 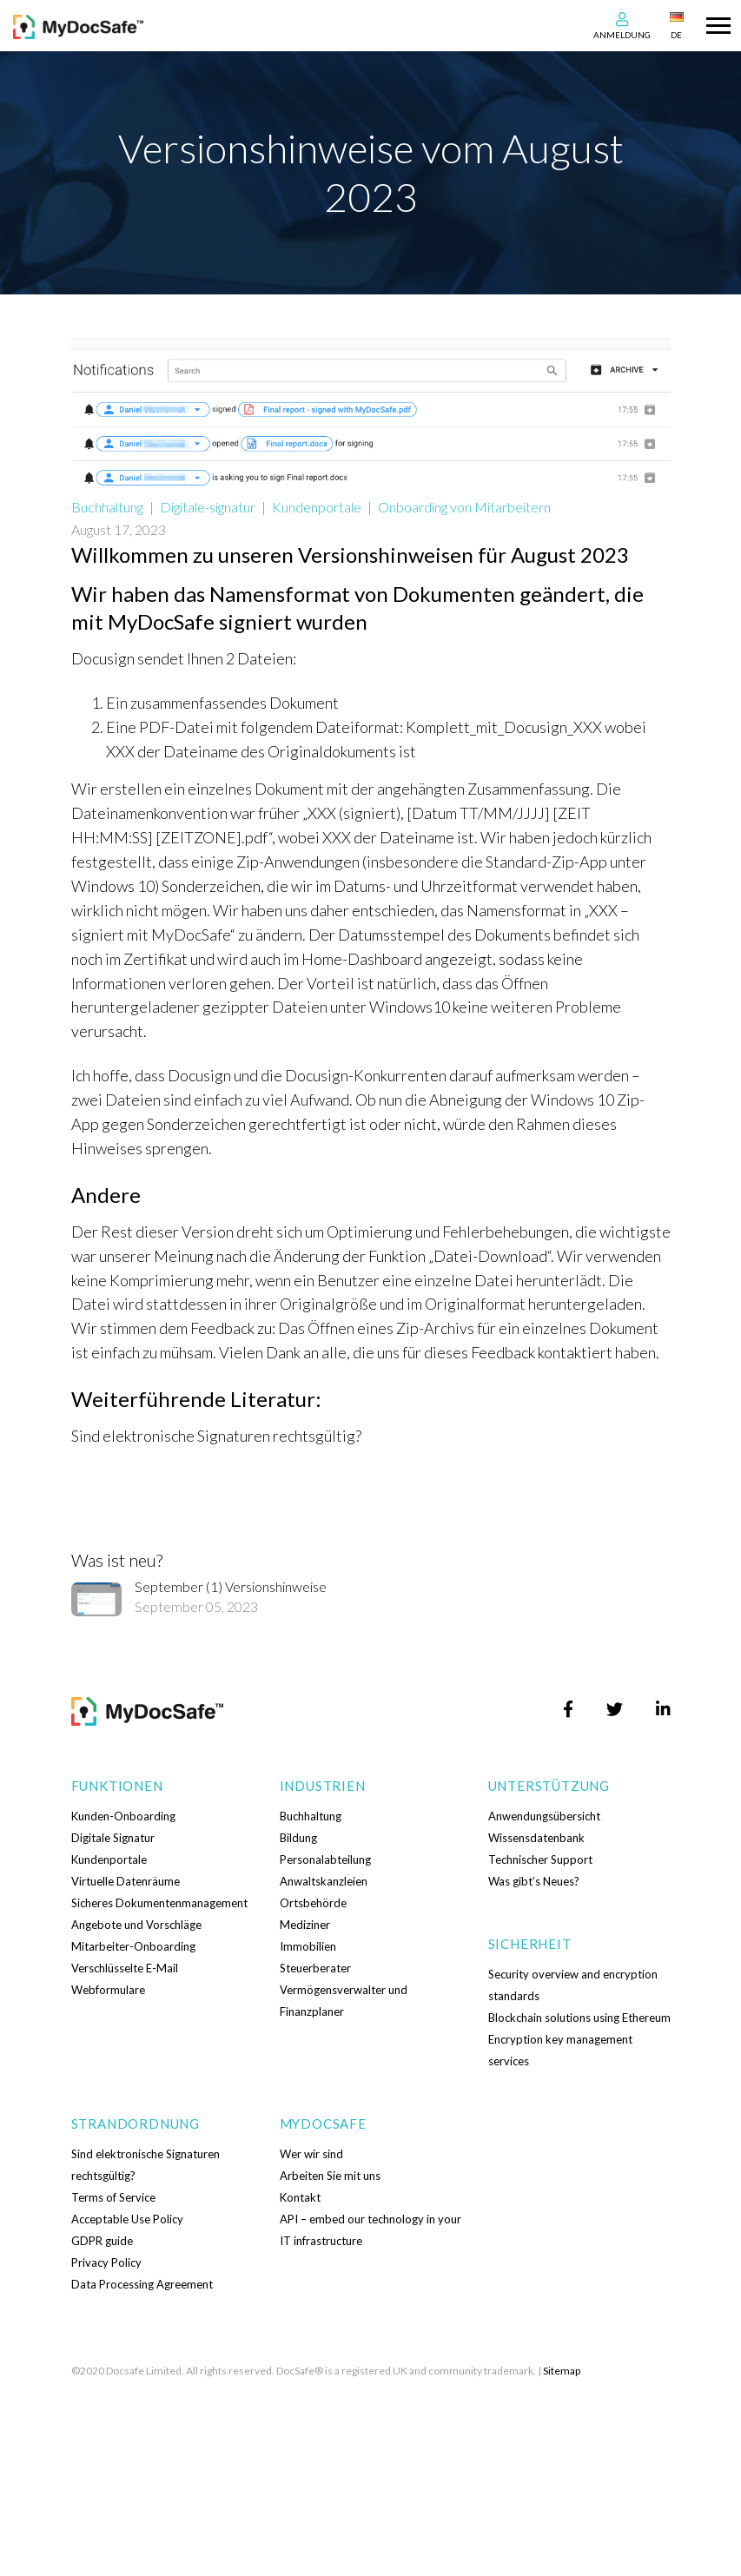 What do you see at coordinates (216, 1435) in the screenshot?
I see `Sind elektronische Signaturen rechtsgültig?` at bounding box center [216, 1435].